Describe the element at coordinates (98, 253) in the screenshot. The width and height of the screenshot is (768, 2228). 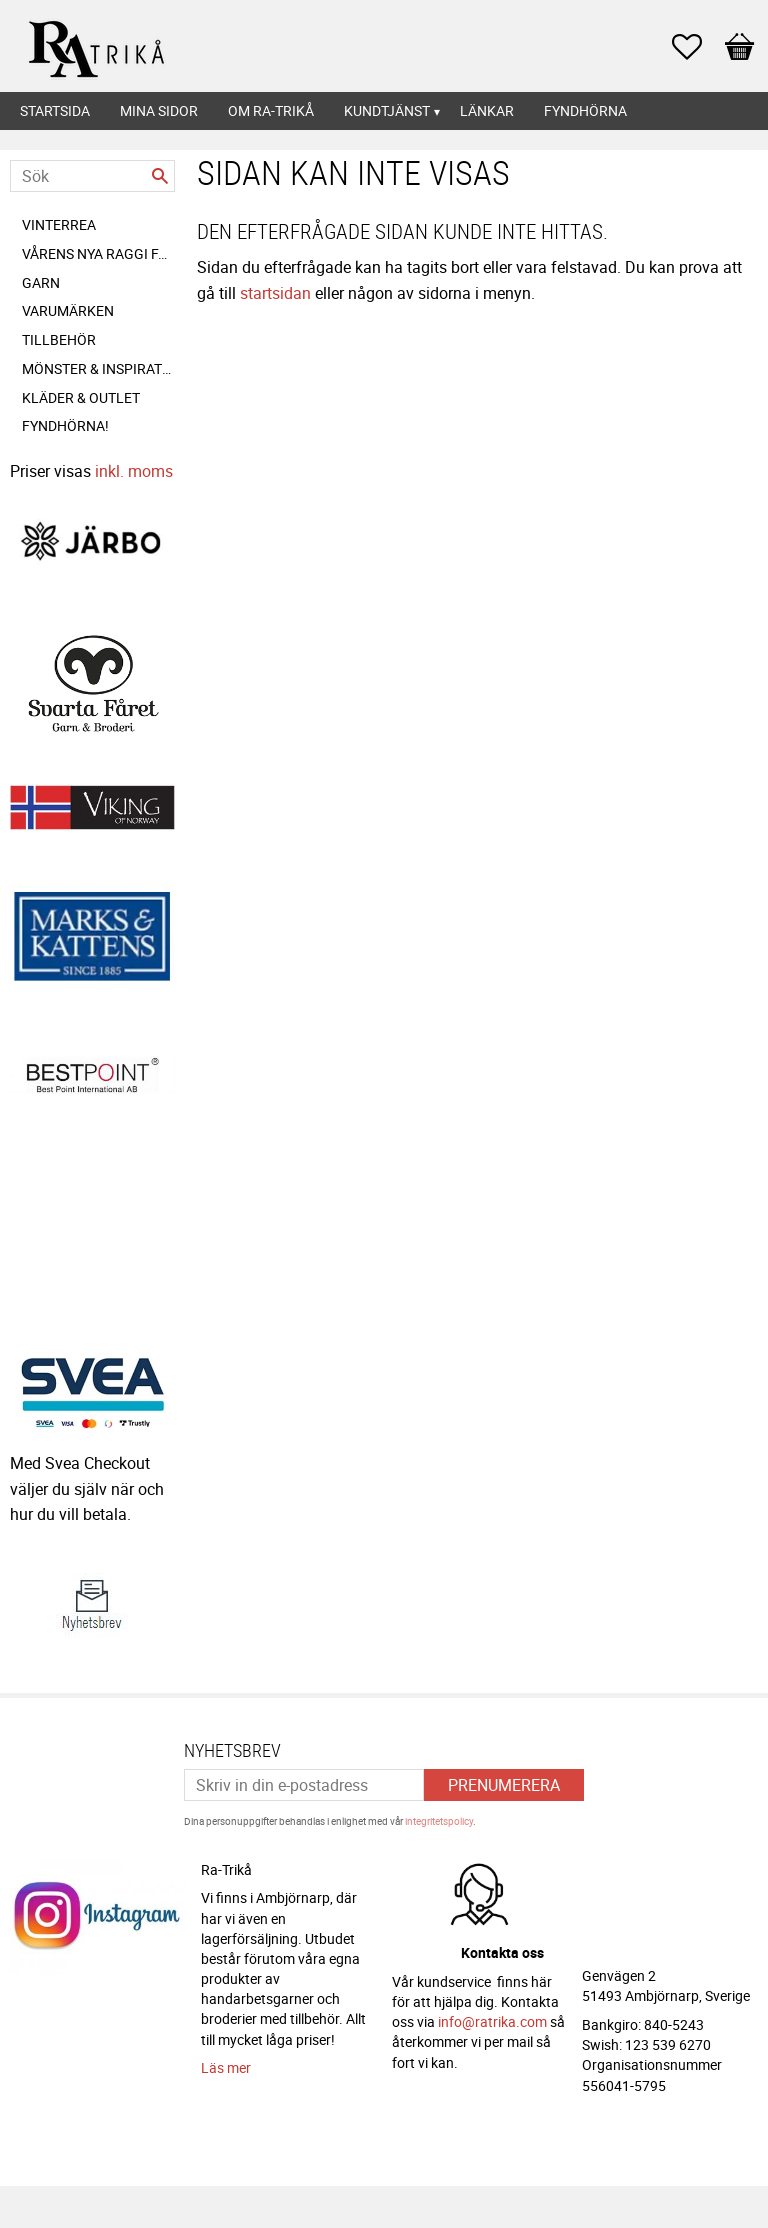
I see `Vårens nya Raggi färger! [menuitem]` at that location.